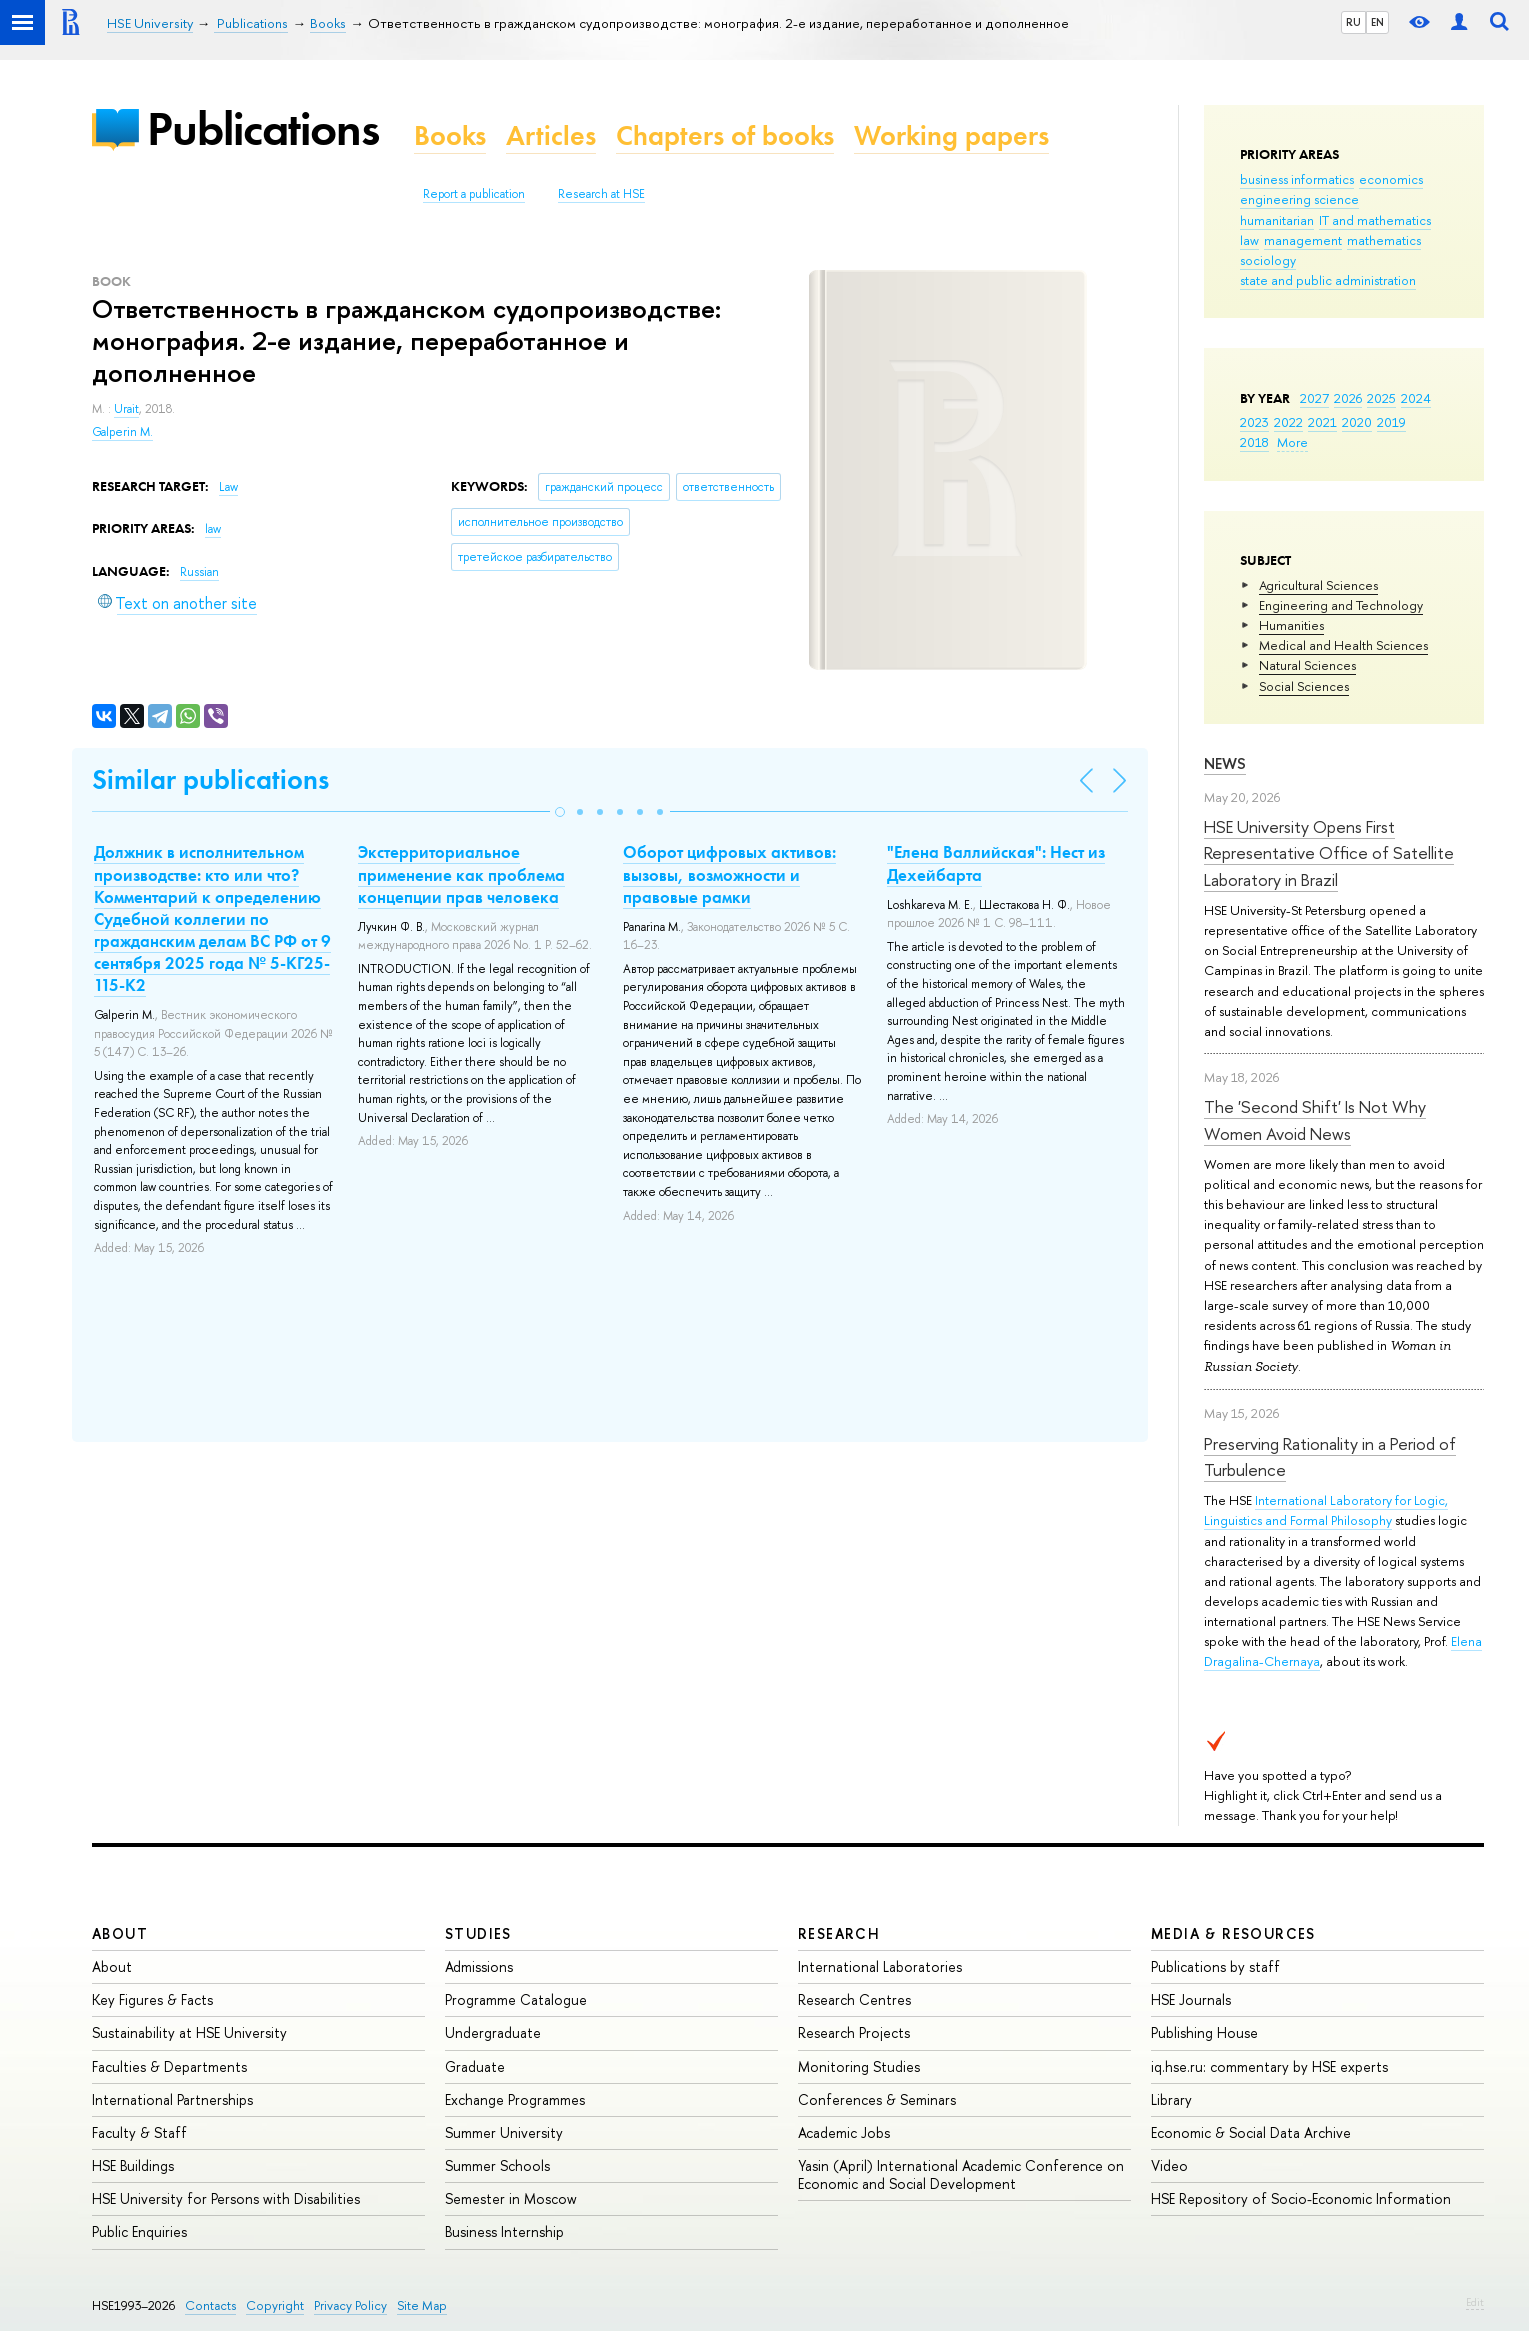 The height and width of the screenshot is (2331, 1529). Describe the element at coordinates (1204, 2032) in the screenshot. I see `Publishing House` at that location.